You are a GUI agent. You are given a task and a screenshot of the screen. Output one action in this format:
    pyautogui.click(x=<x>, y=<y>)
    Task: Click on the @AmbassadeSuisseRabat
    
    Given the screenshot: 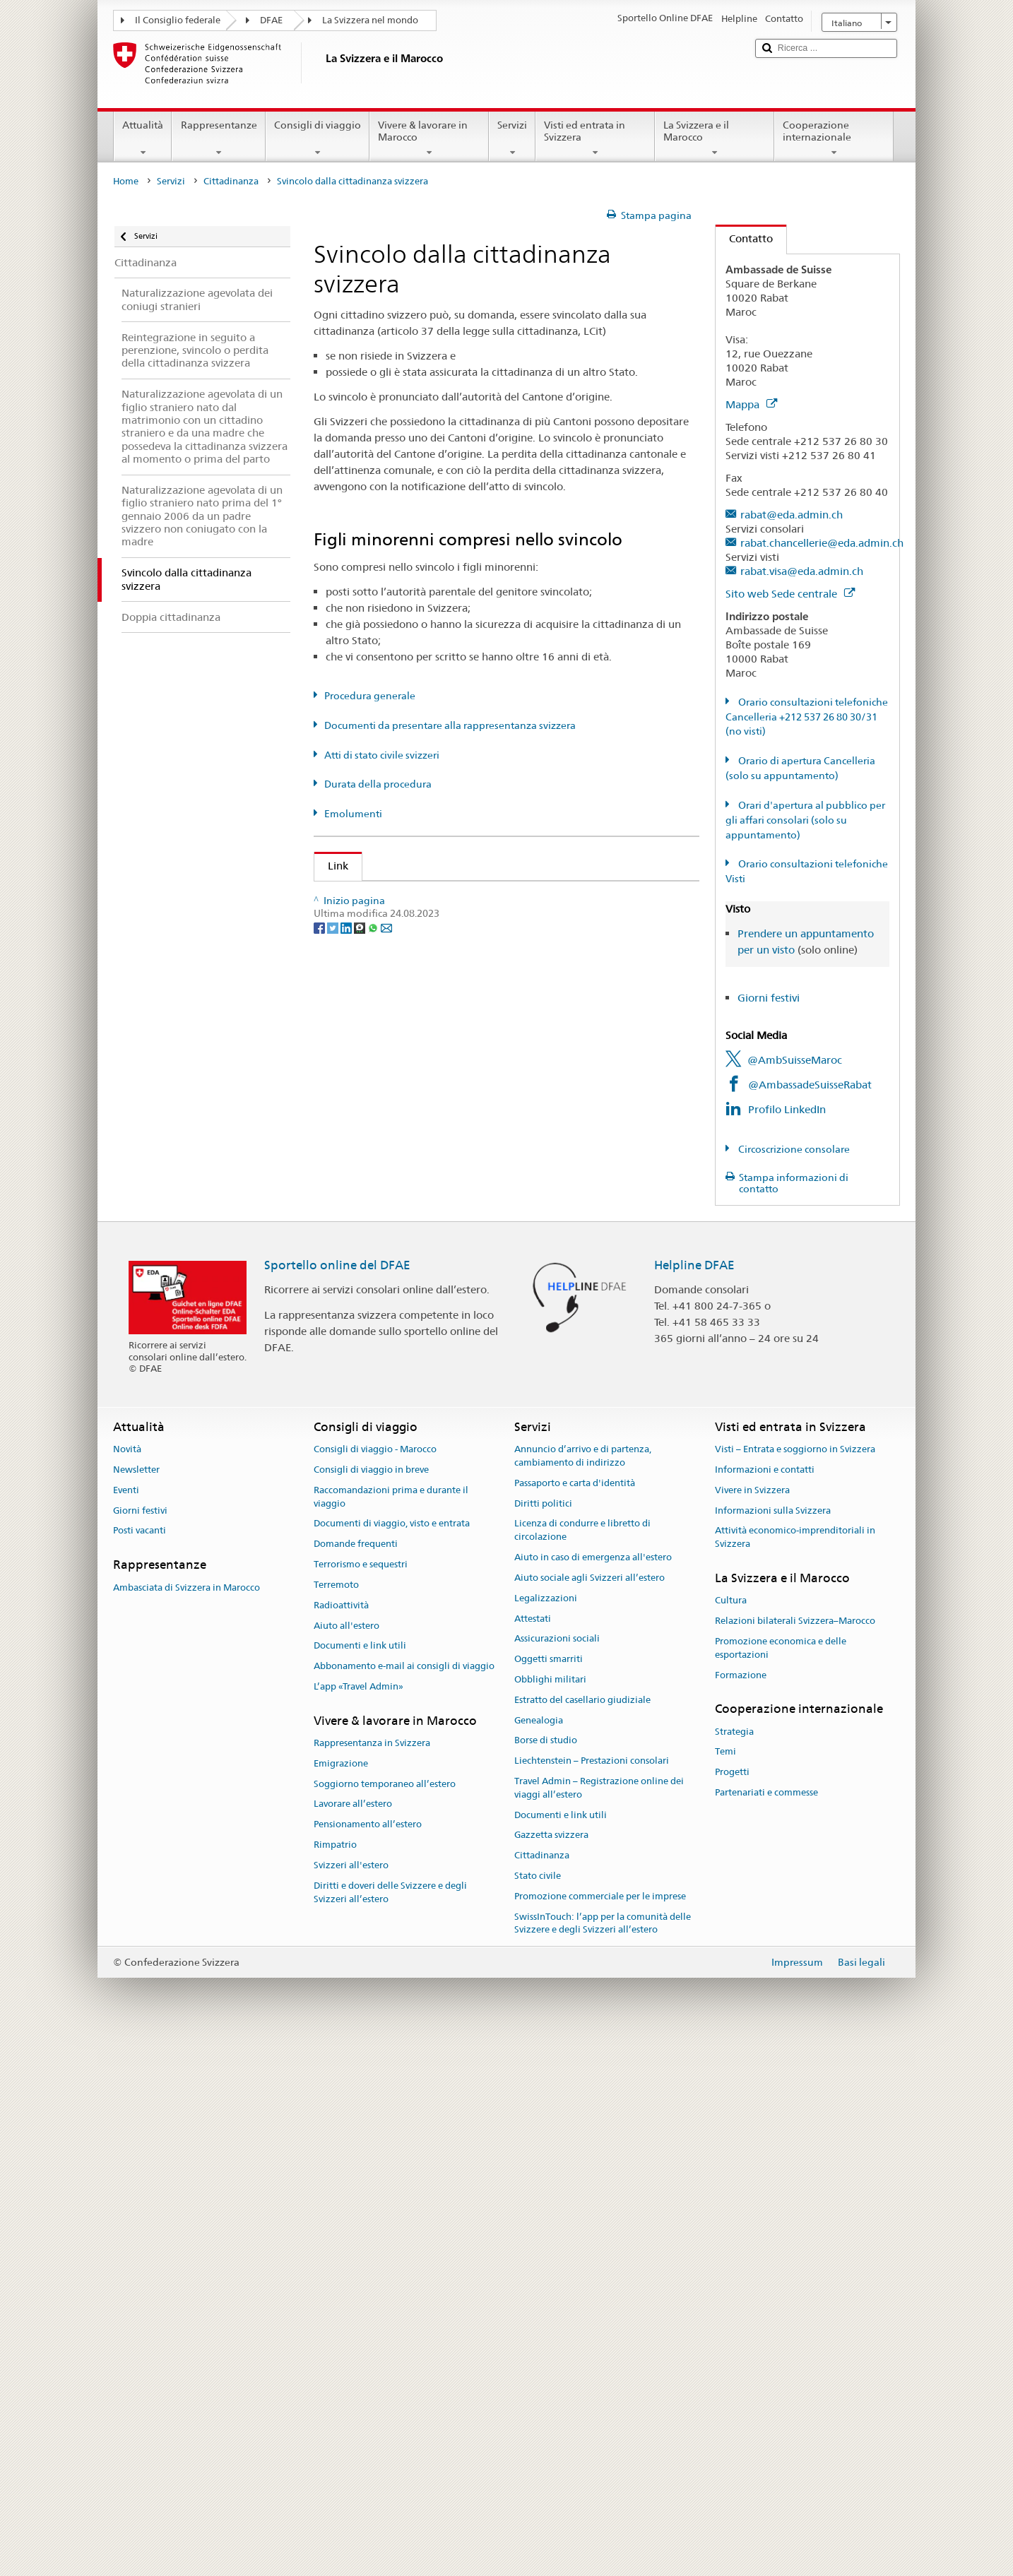 What is the action you would take?
    pyautogui.click(x=810, y=1084)
    